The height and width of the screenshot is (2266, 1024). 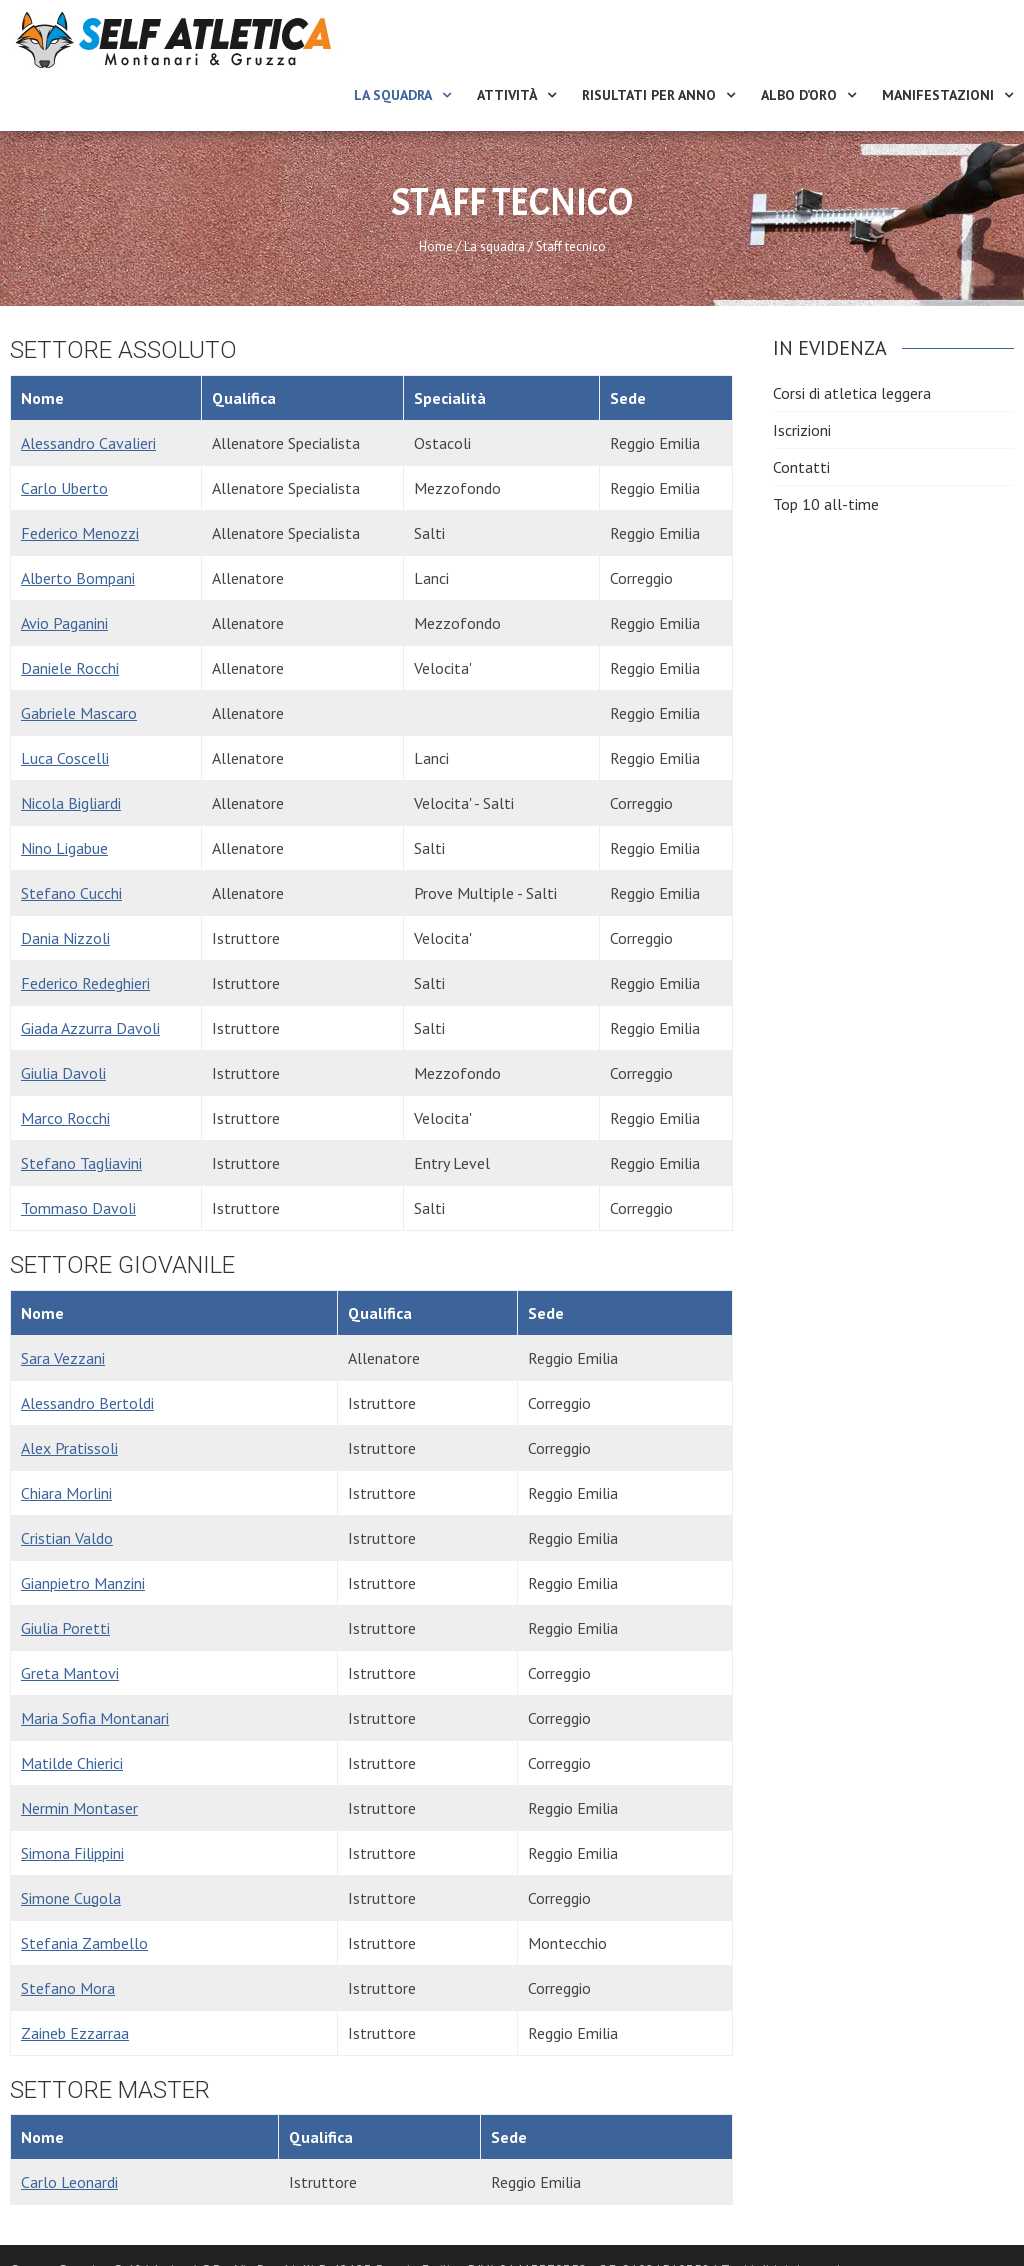 What do you see at coordinates (71, 1898) in the screenshot?
I see `Simone Cugola` at bounding box center [71, 1898].